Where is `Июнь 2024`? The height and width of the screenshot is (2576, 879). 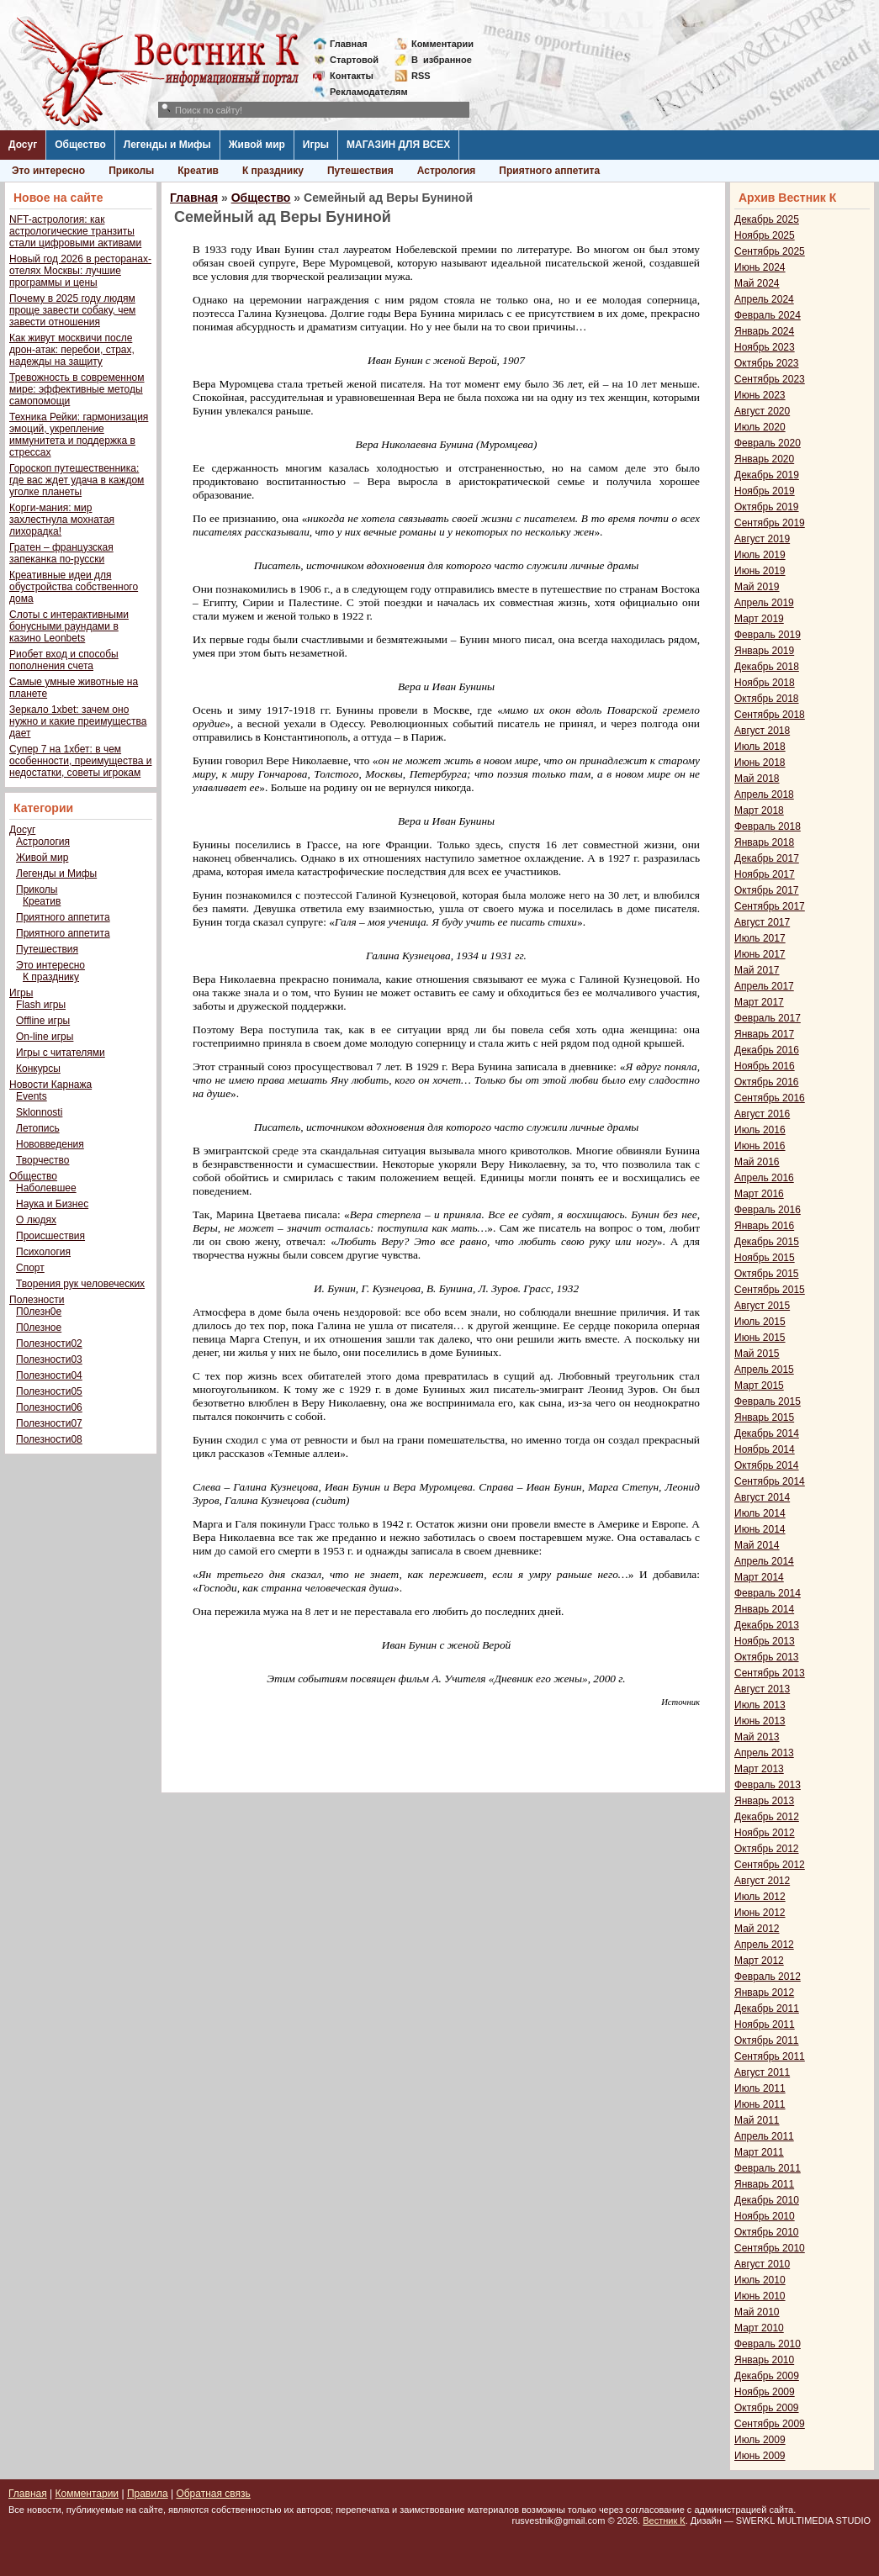 Июнь 2024 is located at coordinates (760, 267).